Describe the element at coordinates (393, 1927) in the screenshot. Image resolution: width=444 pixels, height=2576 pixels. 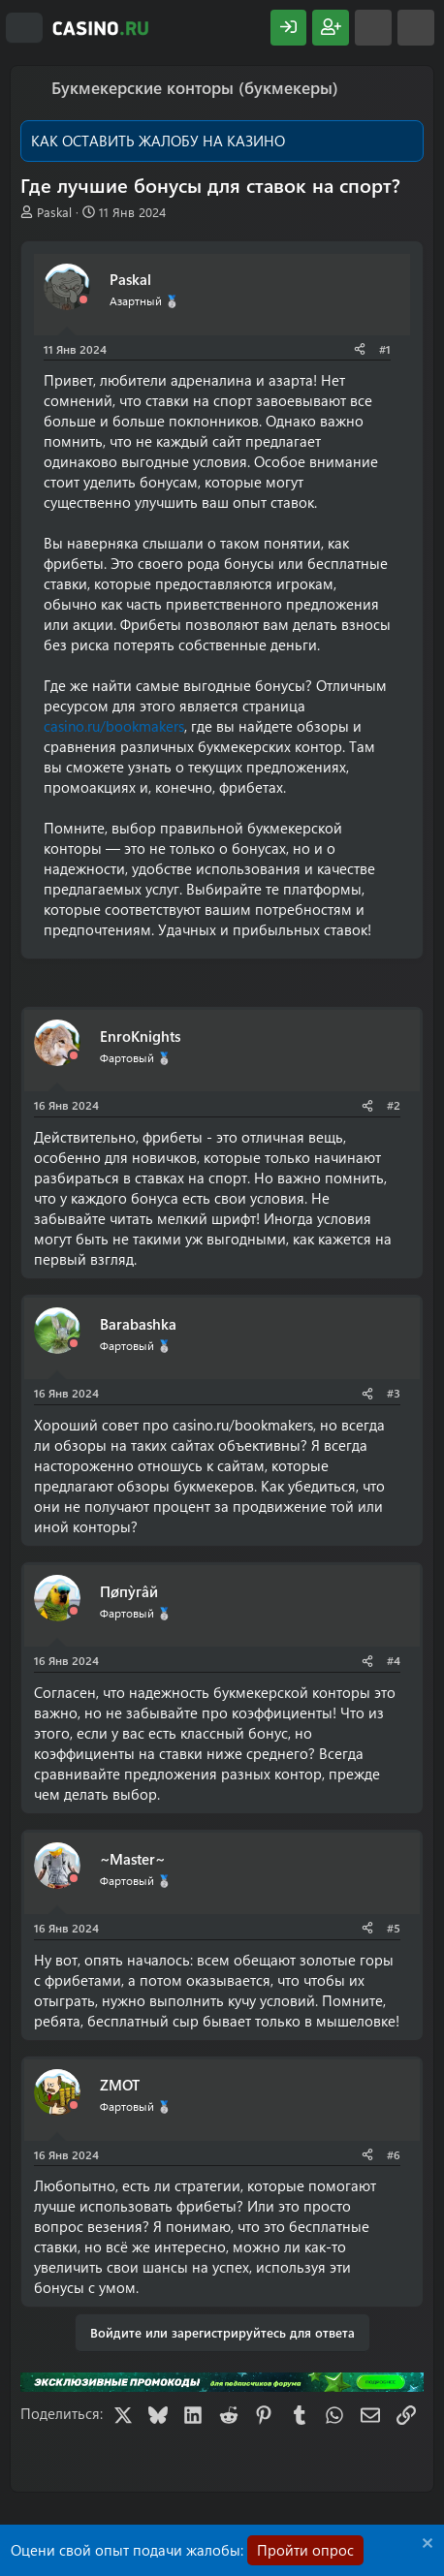
I see `#5` at that location.